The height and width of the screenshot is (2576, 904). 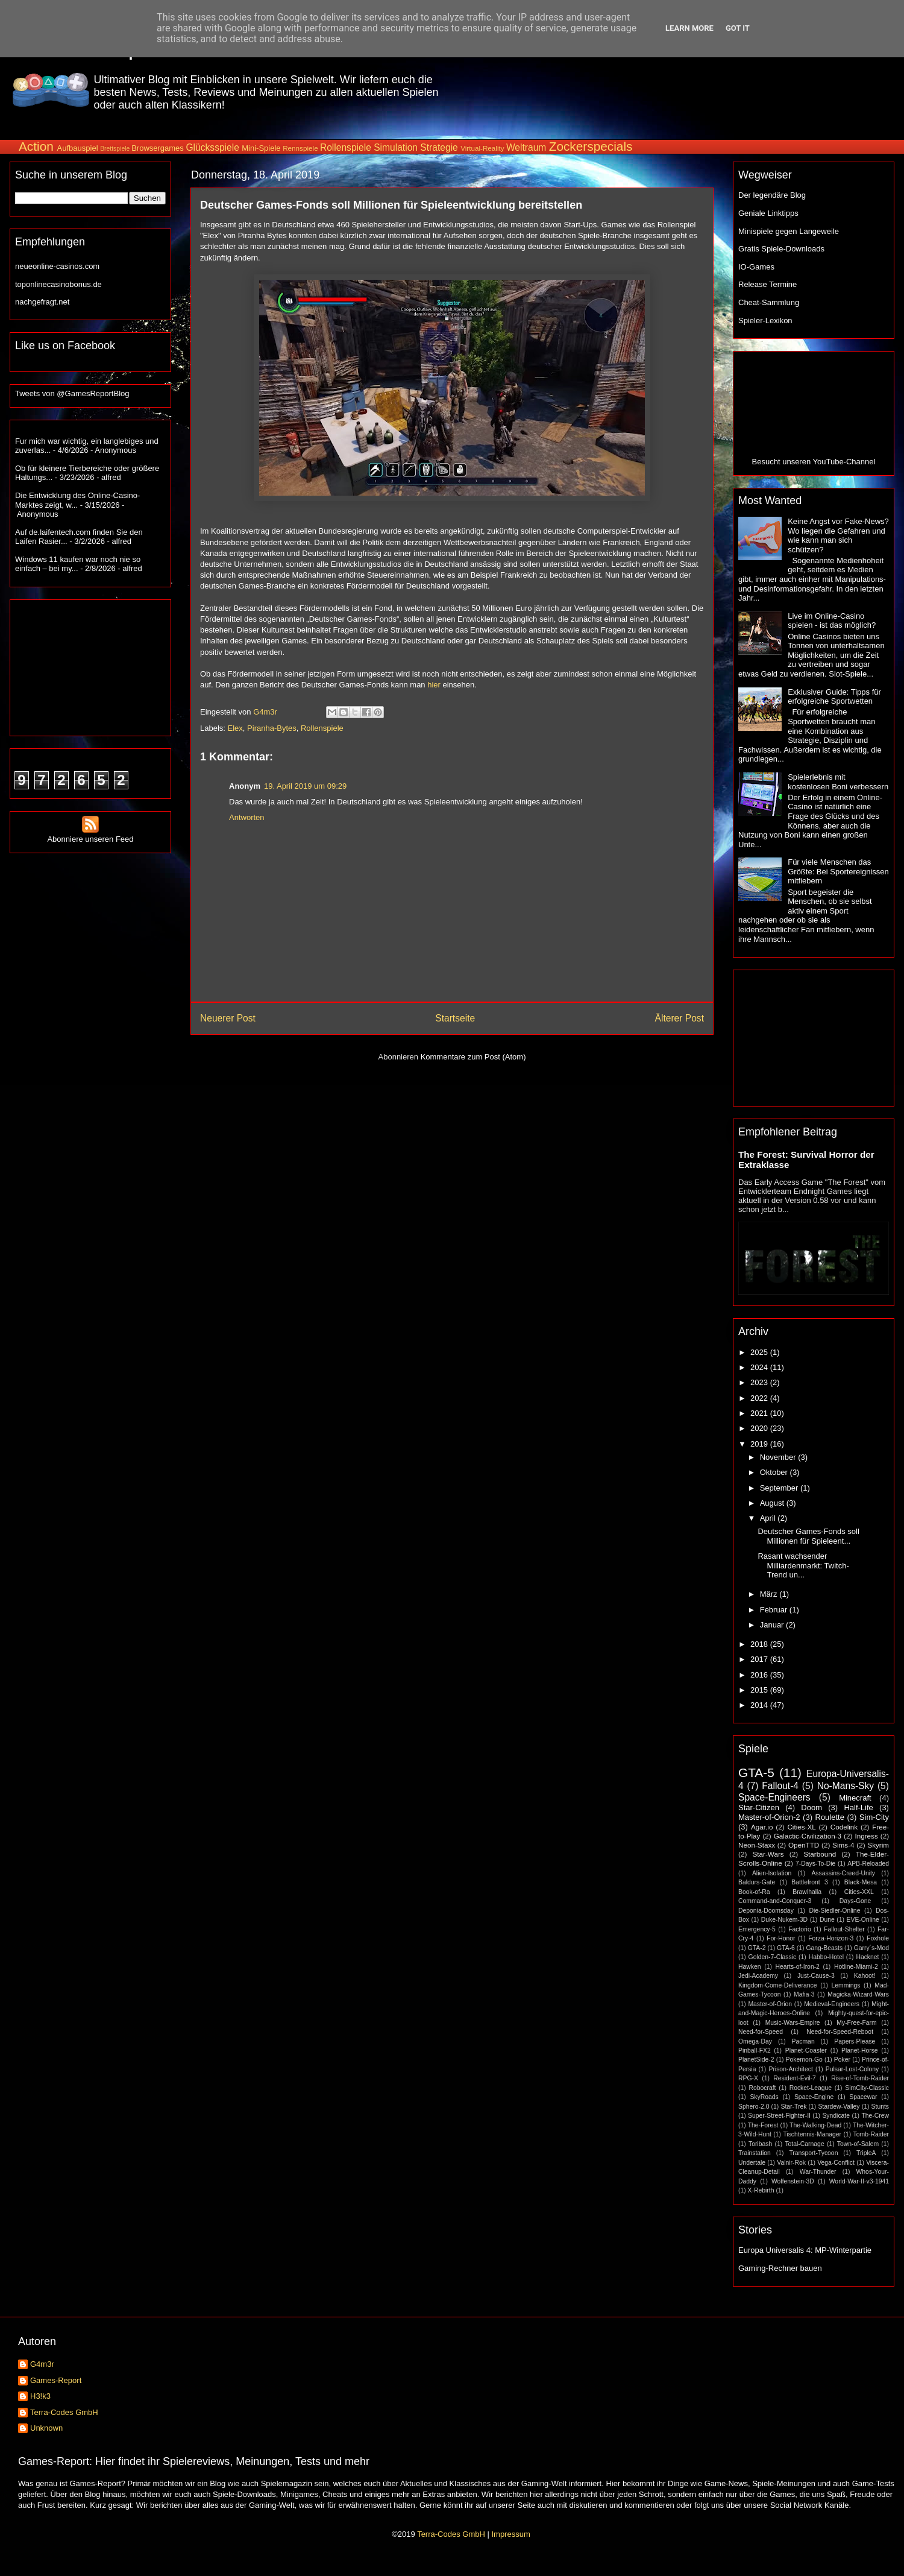 What do you see at coordinates (775, 1472) in the screenshot?
I see `Oktober` at bounding box center [775, 1472].